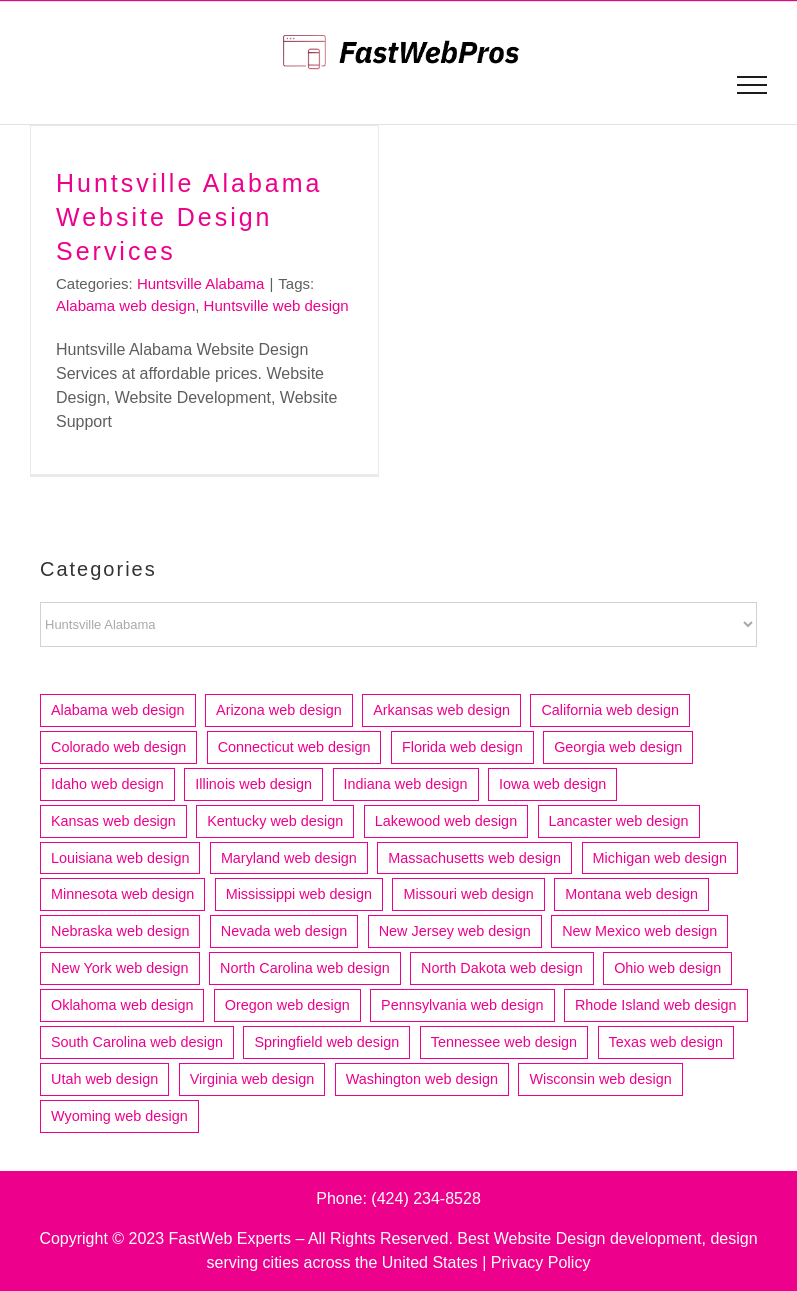 The image size is (797, 1291). I want to click on Best Website Design, so click(531, 1238).